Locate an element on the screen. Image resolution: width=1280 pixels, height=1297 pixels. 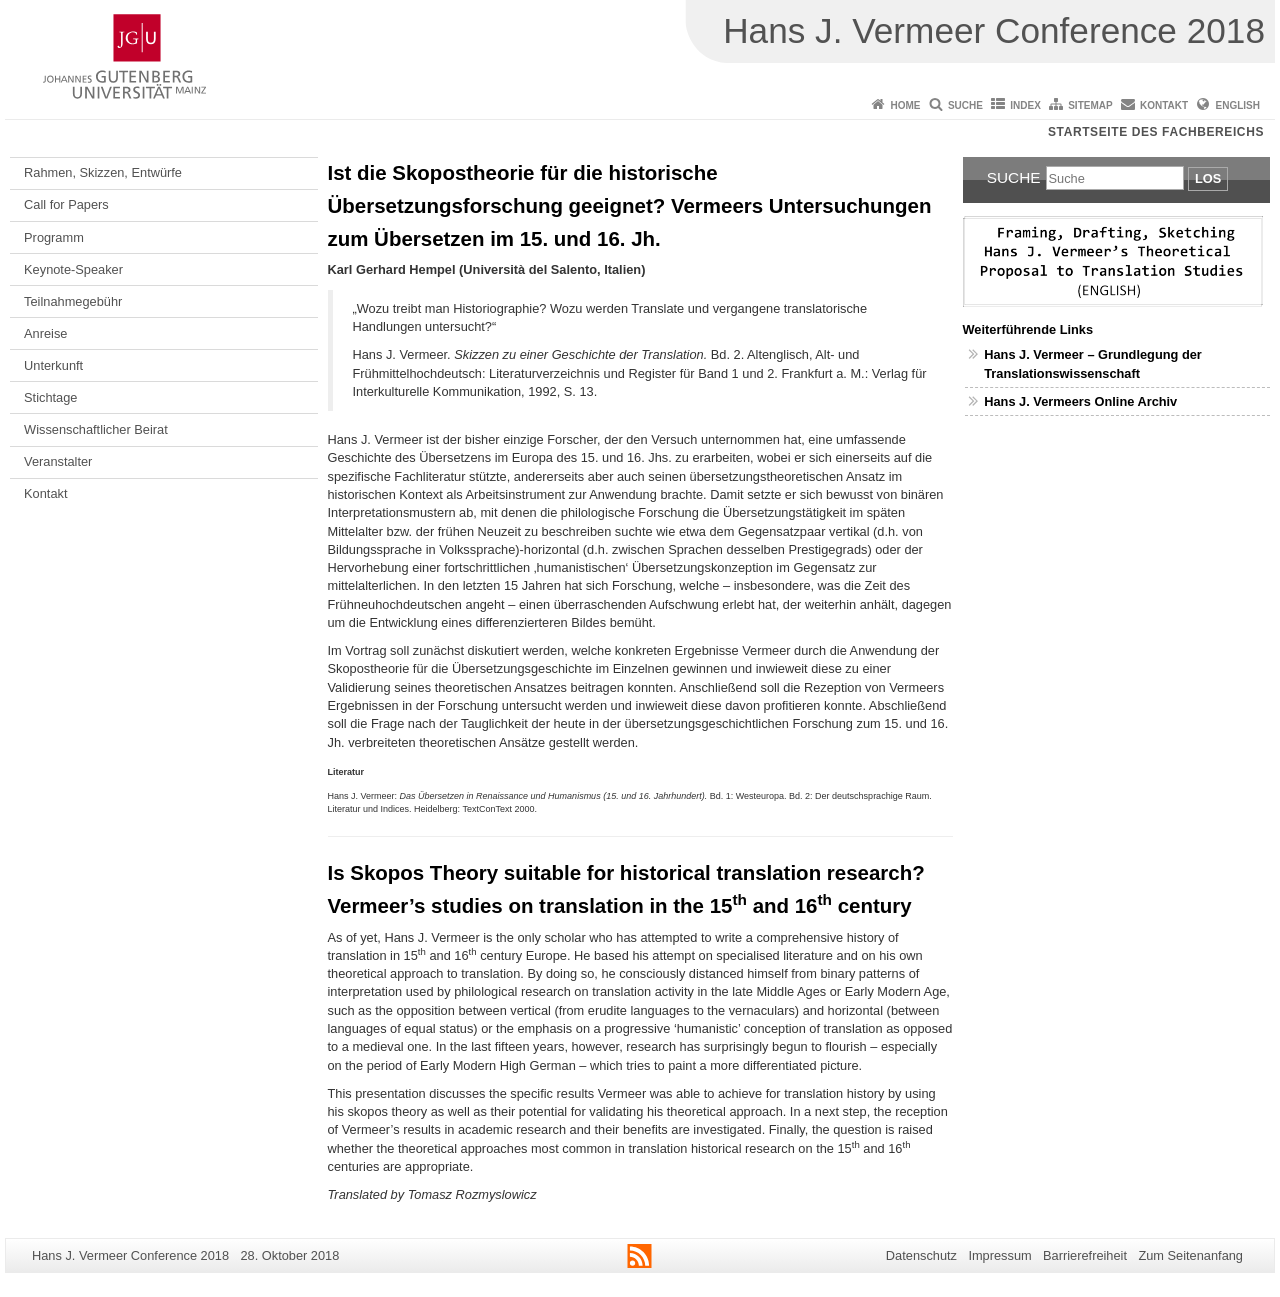
Datenschutz is located at coordinates (921, 1255).